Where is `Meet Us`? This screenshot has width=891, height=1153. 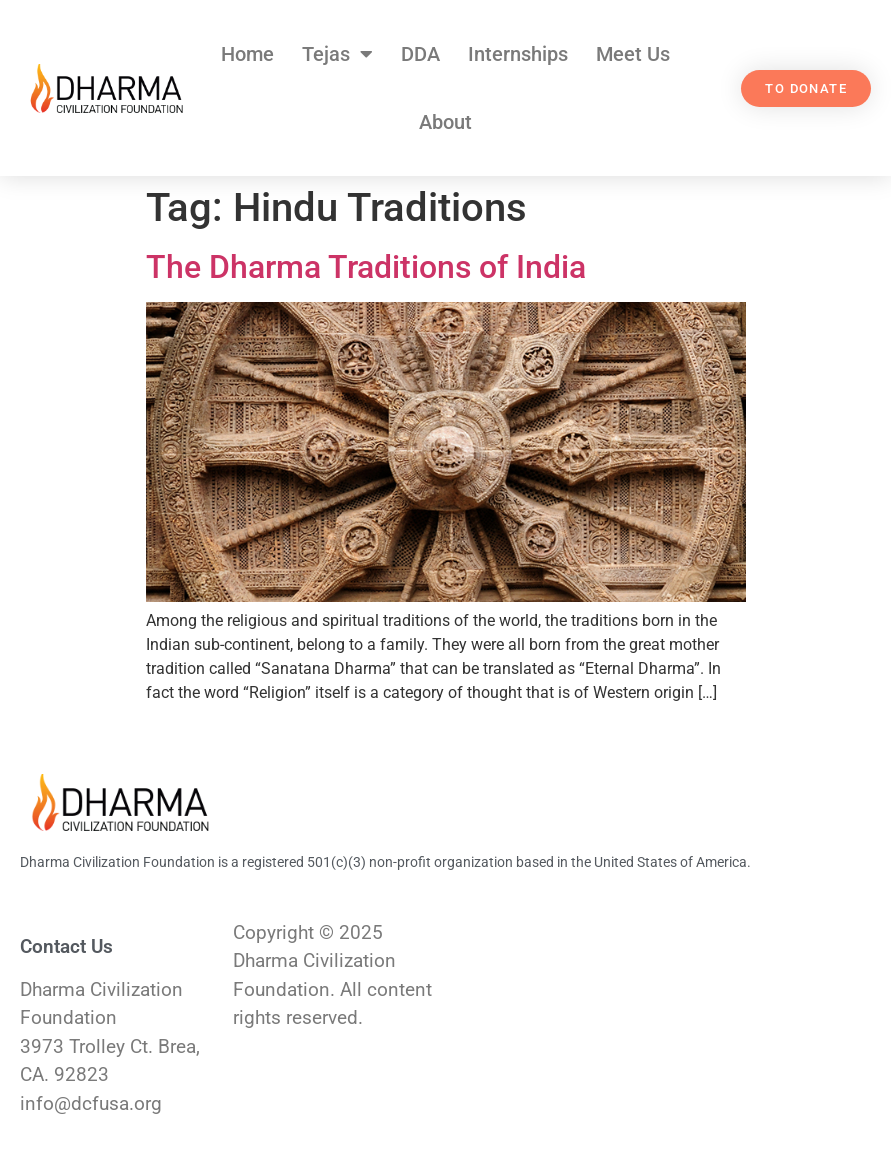 Meet Us is located at coordinates (633, 54).